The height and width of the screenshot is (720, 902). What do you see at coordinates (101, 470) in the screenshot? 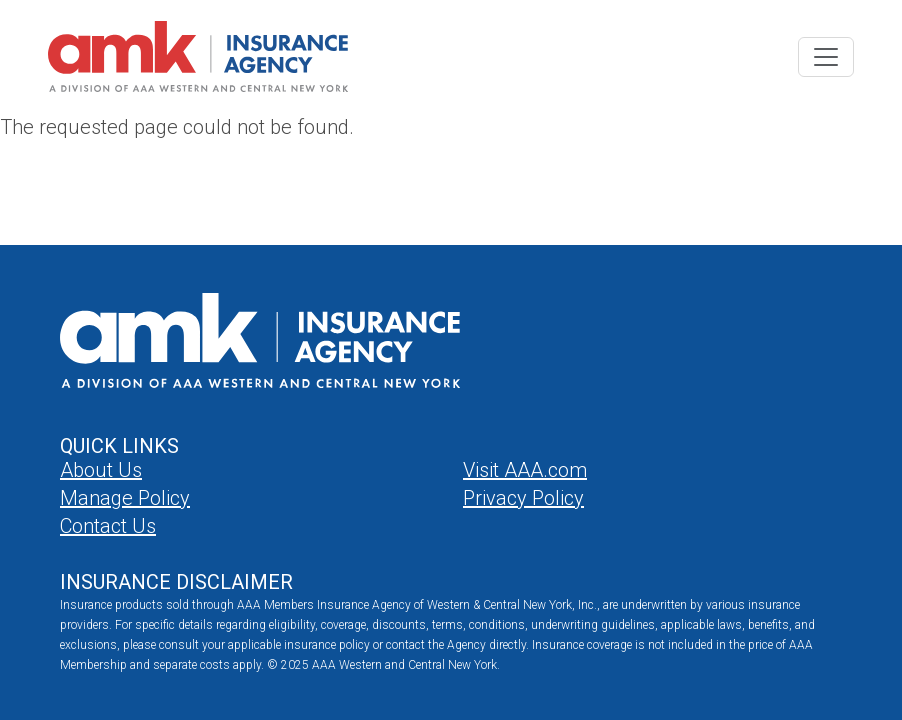
I see `About Us` at bounding box center [101, 470].